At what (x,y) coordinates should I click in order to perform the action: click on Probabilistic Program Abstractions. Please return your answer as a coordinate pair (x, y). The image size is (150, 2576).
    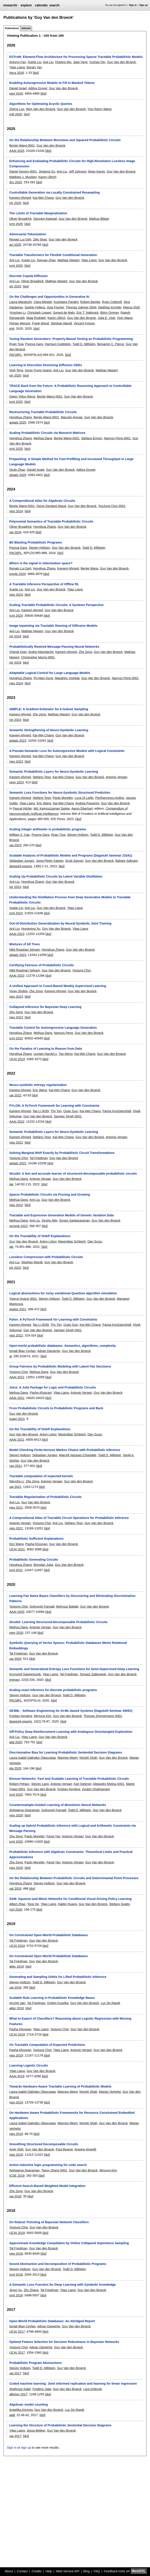
    Looking at the image, I should click on (35, 2363).